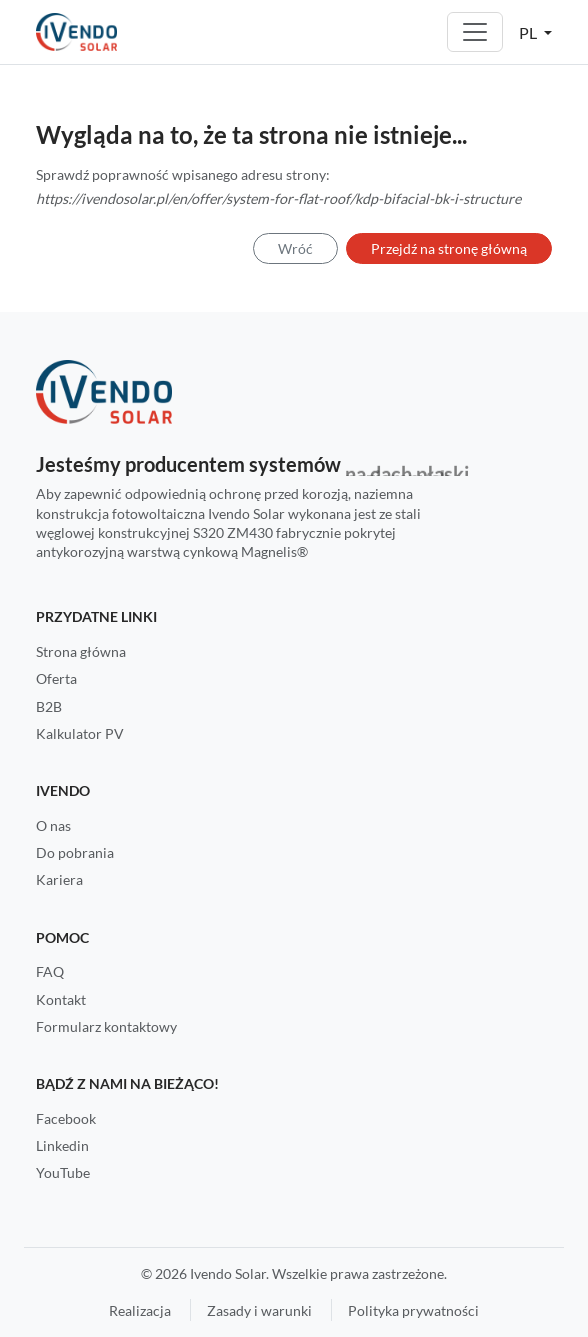 This screenshot has width=588, height=1337. Describe the element at coordinates (535, 32) in the screenshot. I see `[button]` at that location.